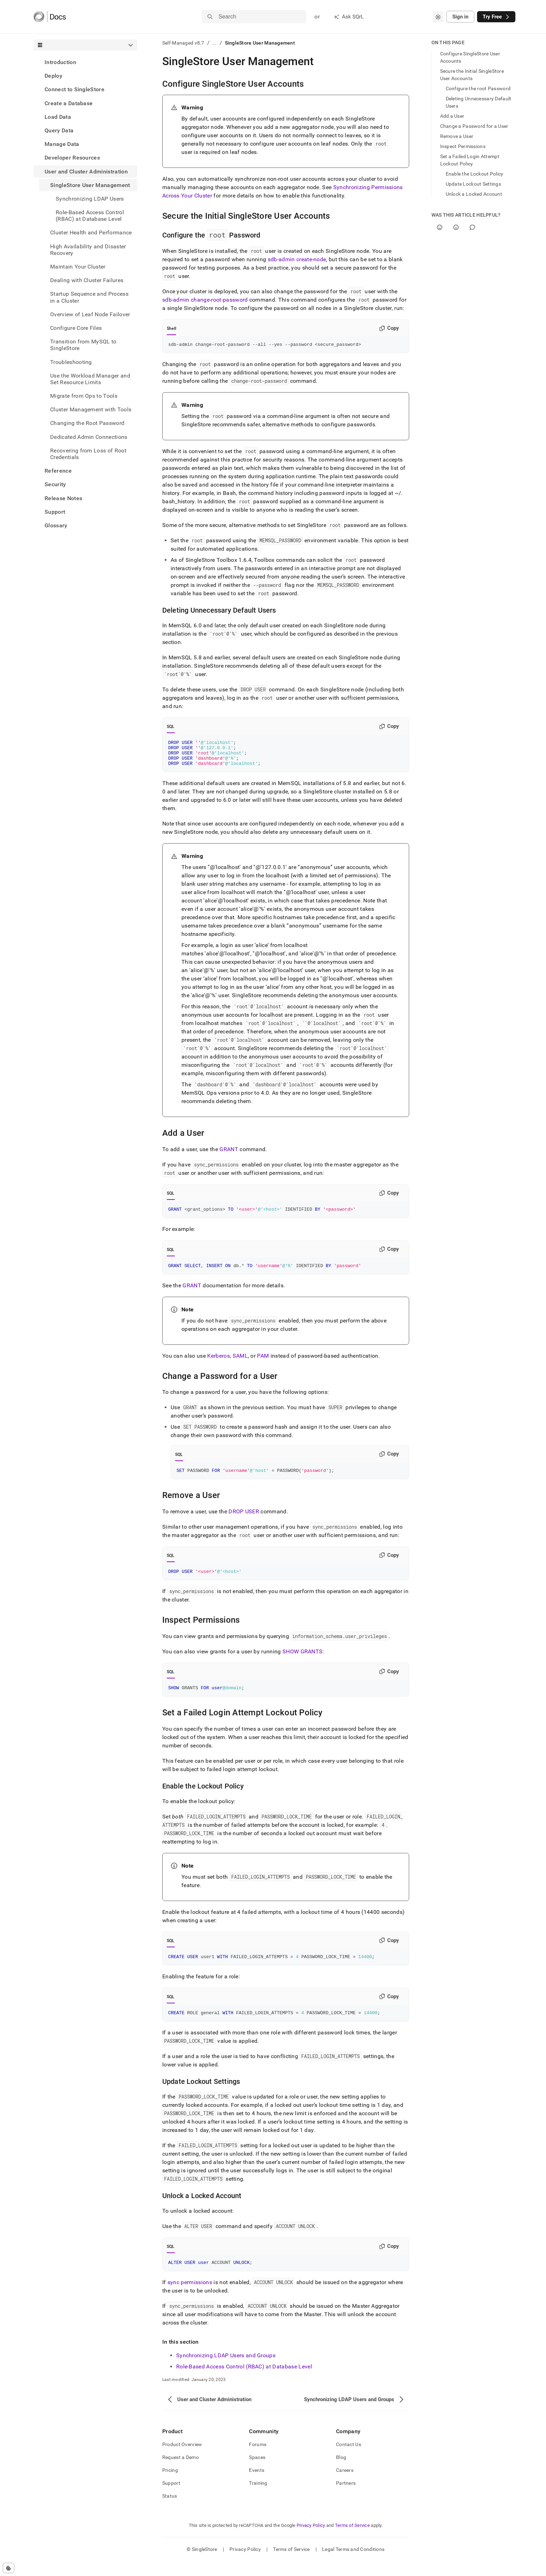 This screenshot has height=2576, width=546. What do you see at coordinates (169, 2510) in the screenshot?
I see `Status` at bounding box center [169, 2510].